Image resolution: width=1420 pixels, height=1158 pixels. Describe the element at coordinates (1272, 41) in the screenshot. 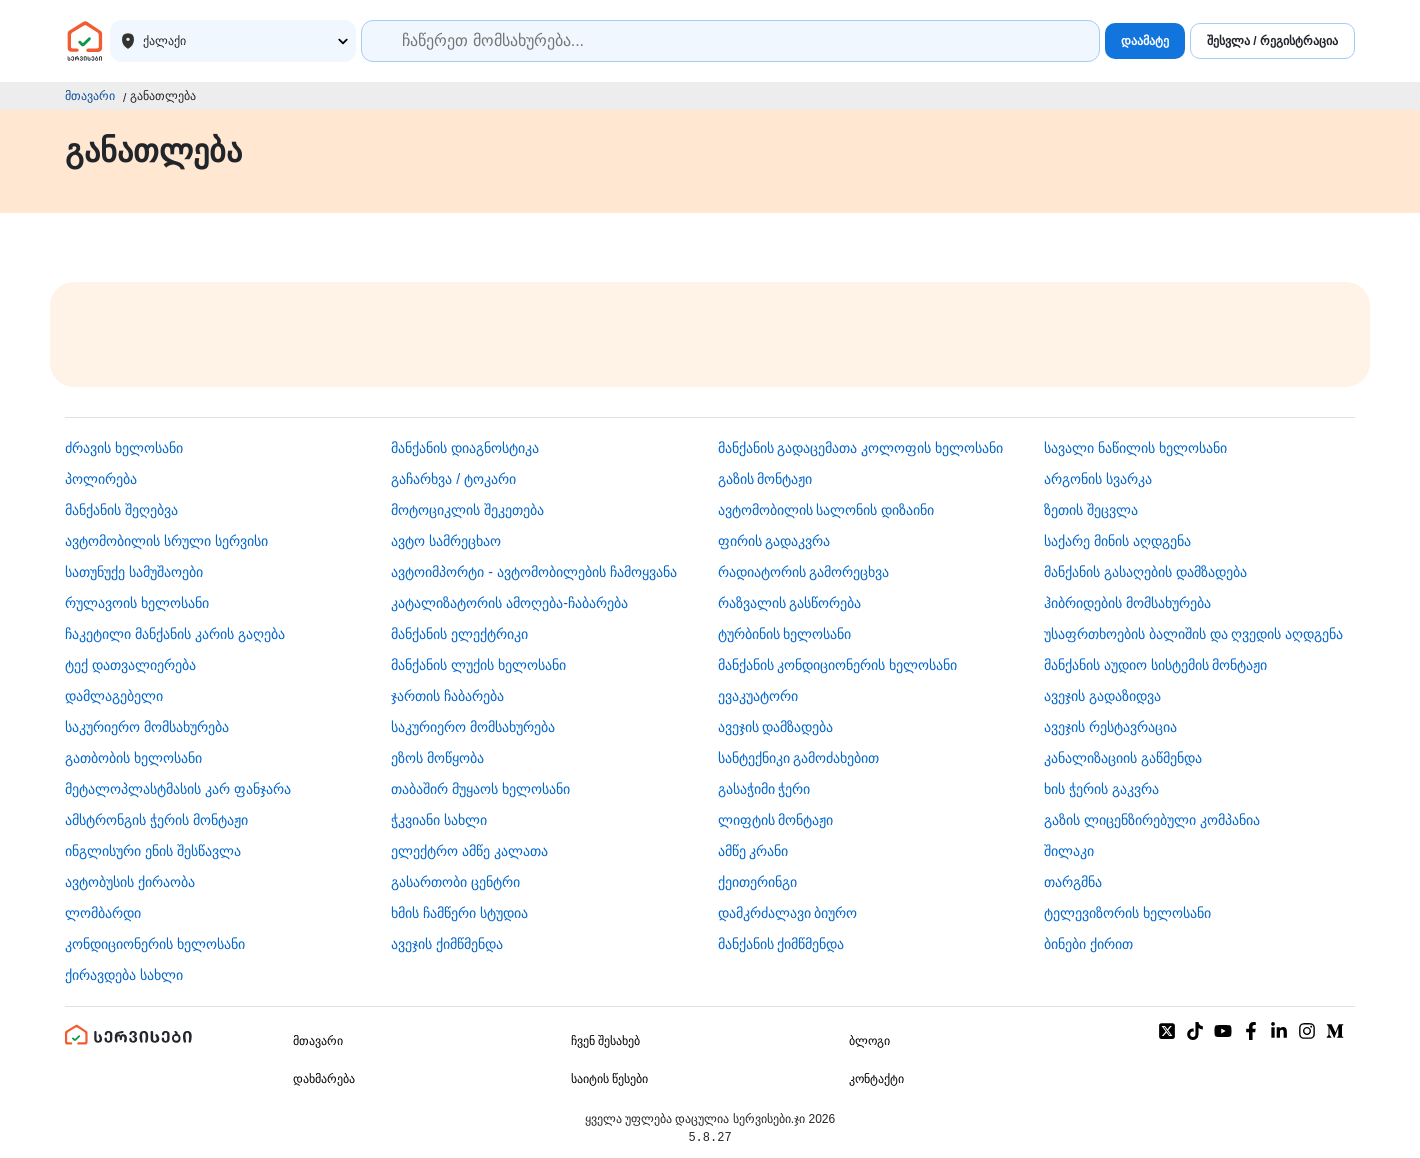

I see `შესვლა / რეგისტრაცია` at that location.